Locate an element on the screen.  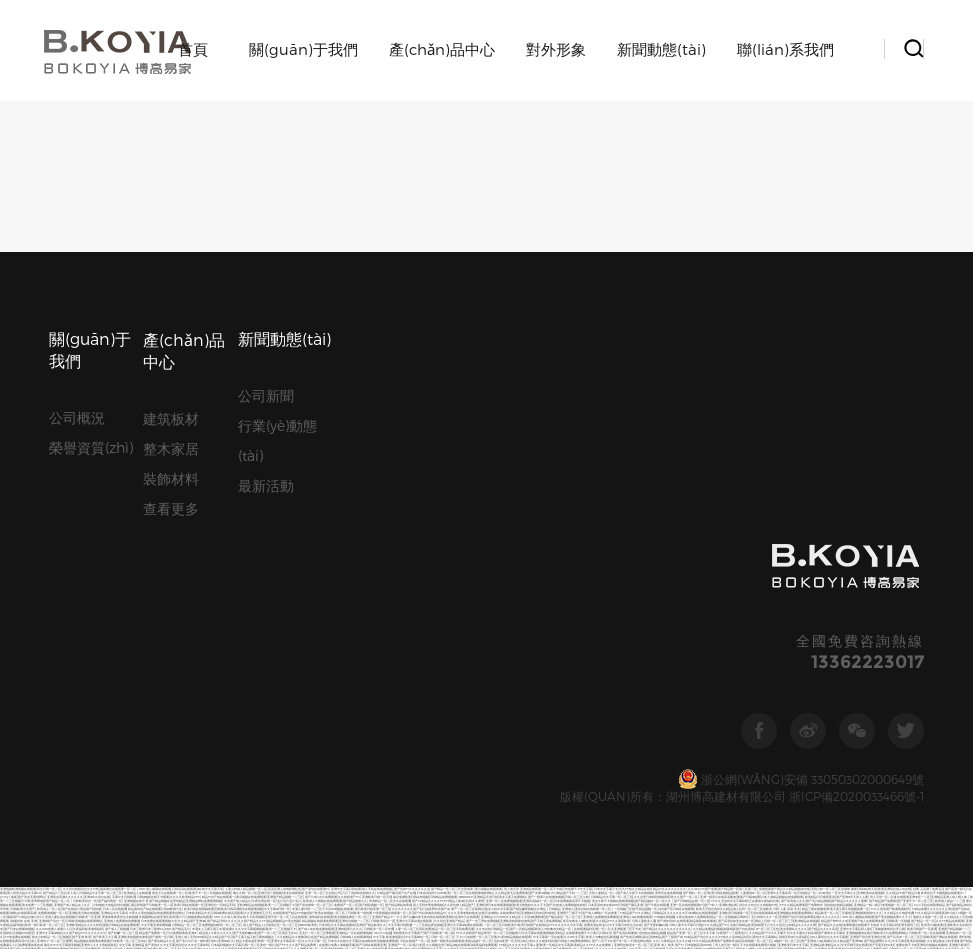
亚洲午夜精品专区国产 is located at coordinates (410, 602).